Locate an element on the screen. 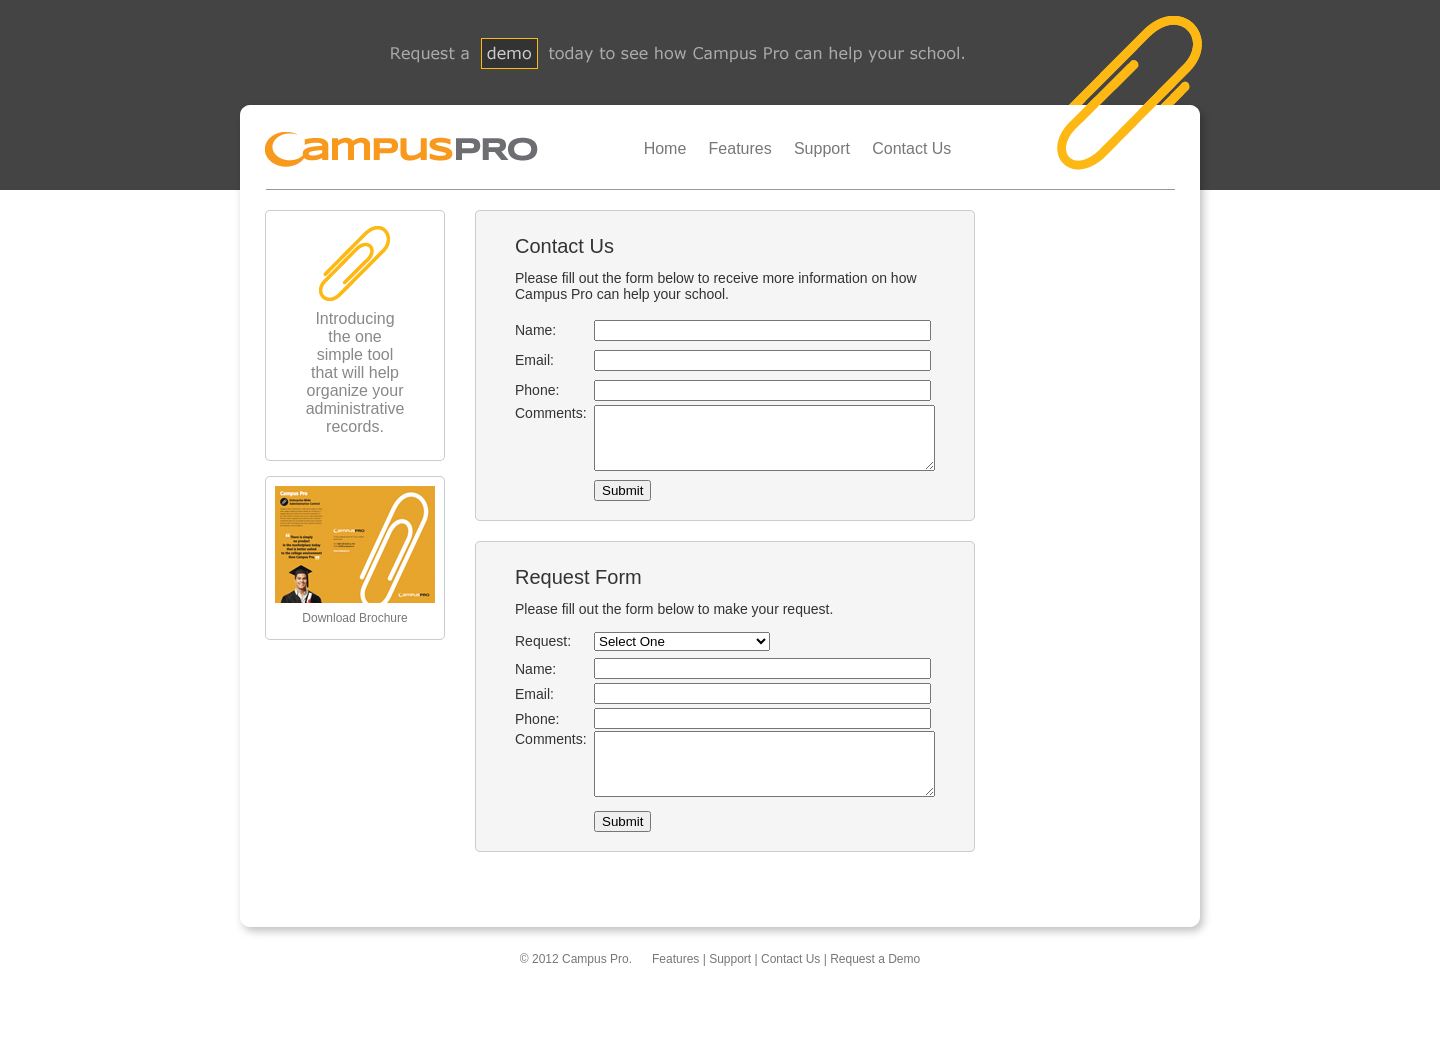 Image resolution: width=1440 pixels, height=1040 pixels. Support is located at coordinates (822, 148).